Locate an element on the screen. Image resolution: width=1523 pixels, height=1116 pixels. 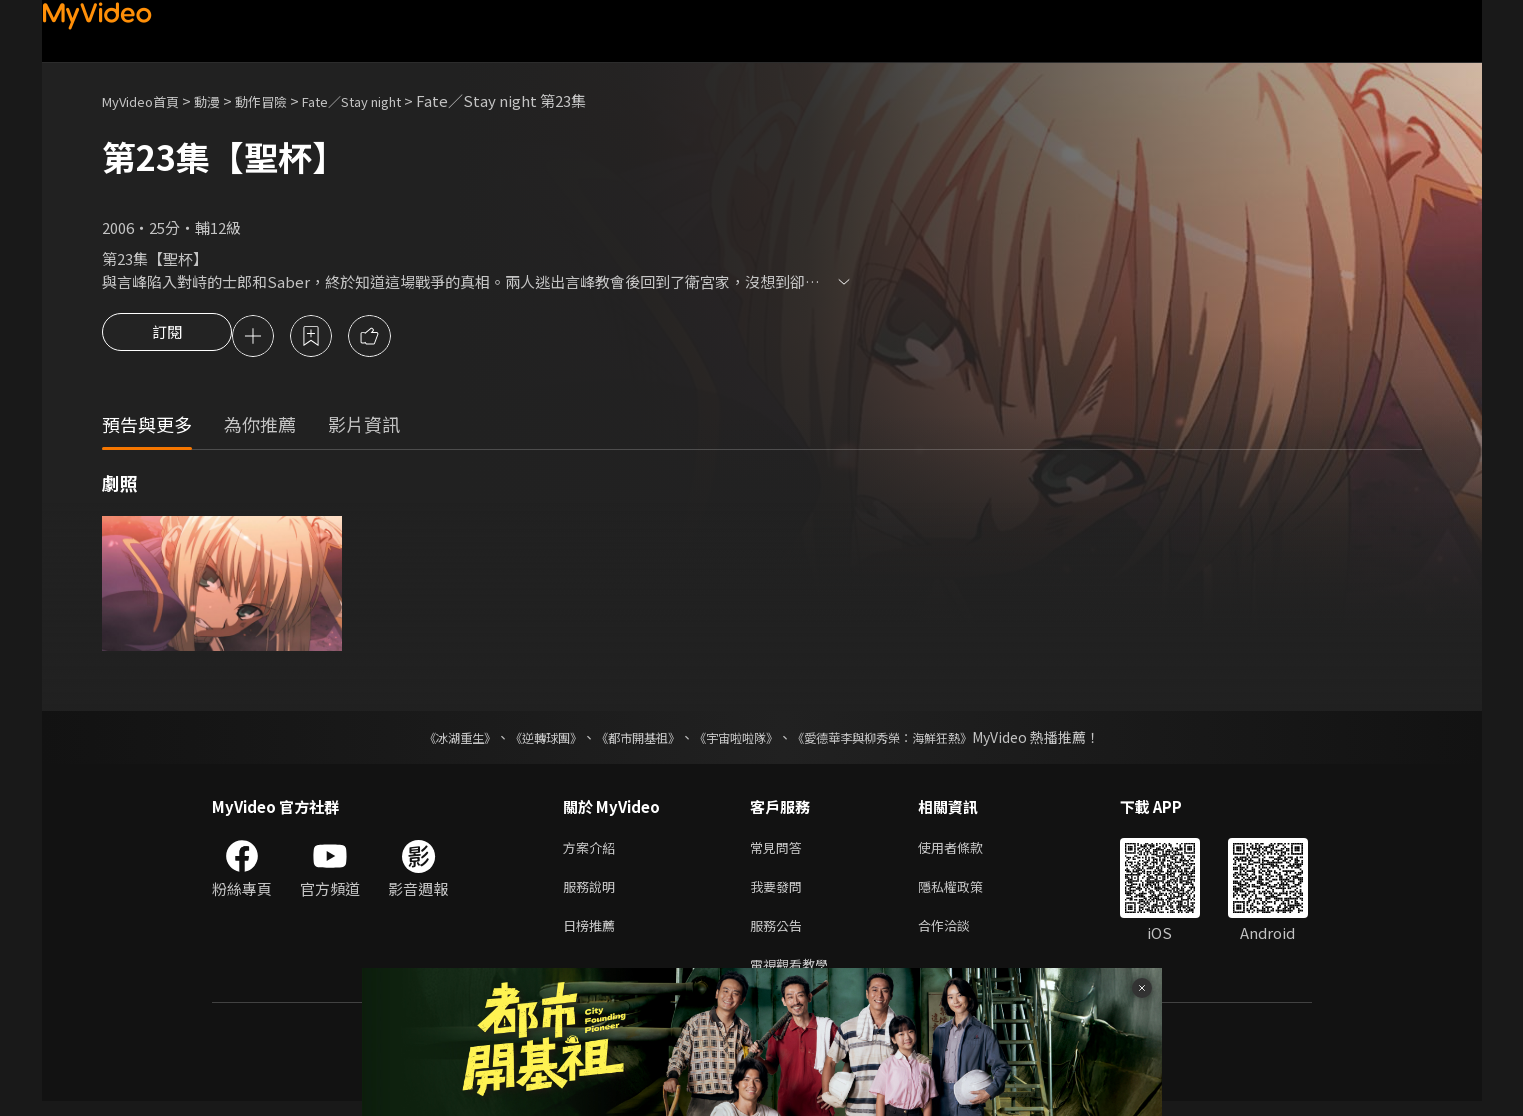
訂閱 is located at coordinates (167, 338).